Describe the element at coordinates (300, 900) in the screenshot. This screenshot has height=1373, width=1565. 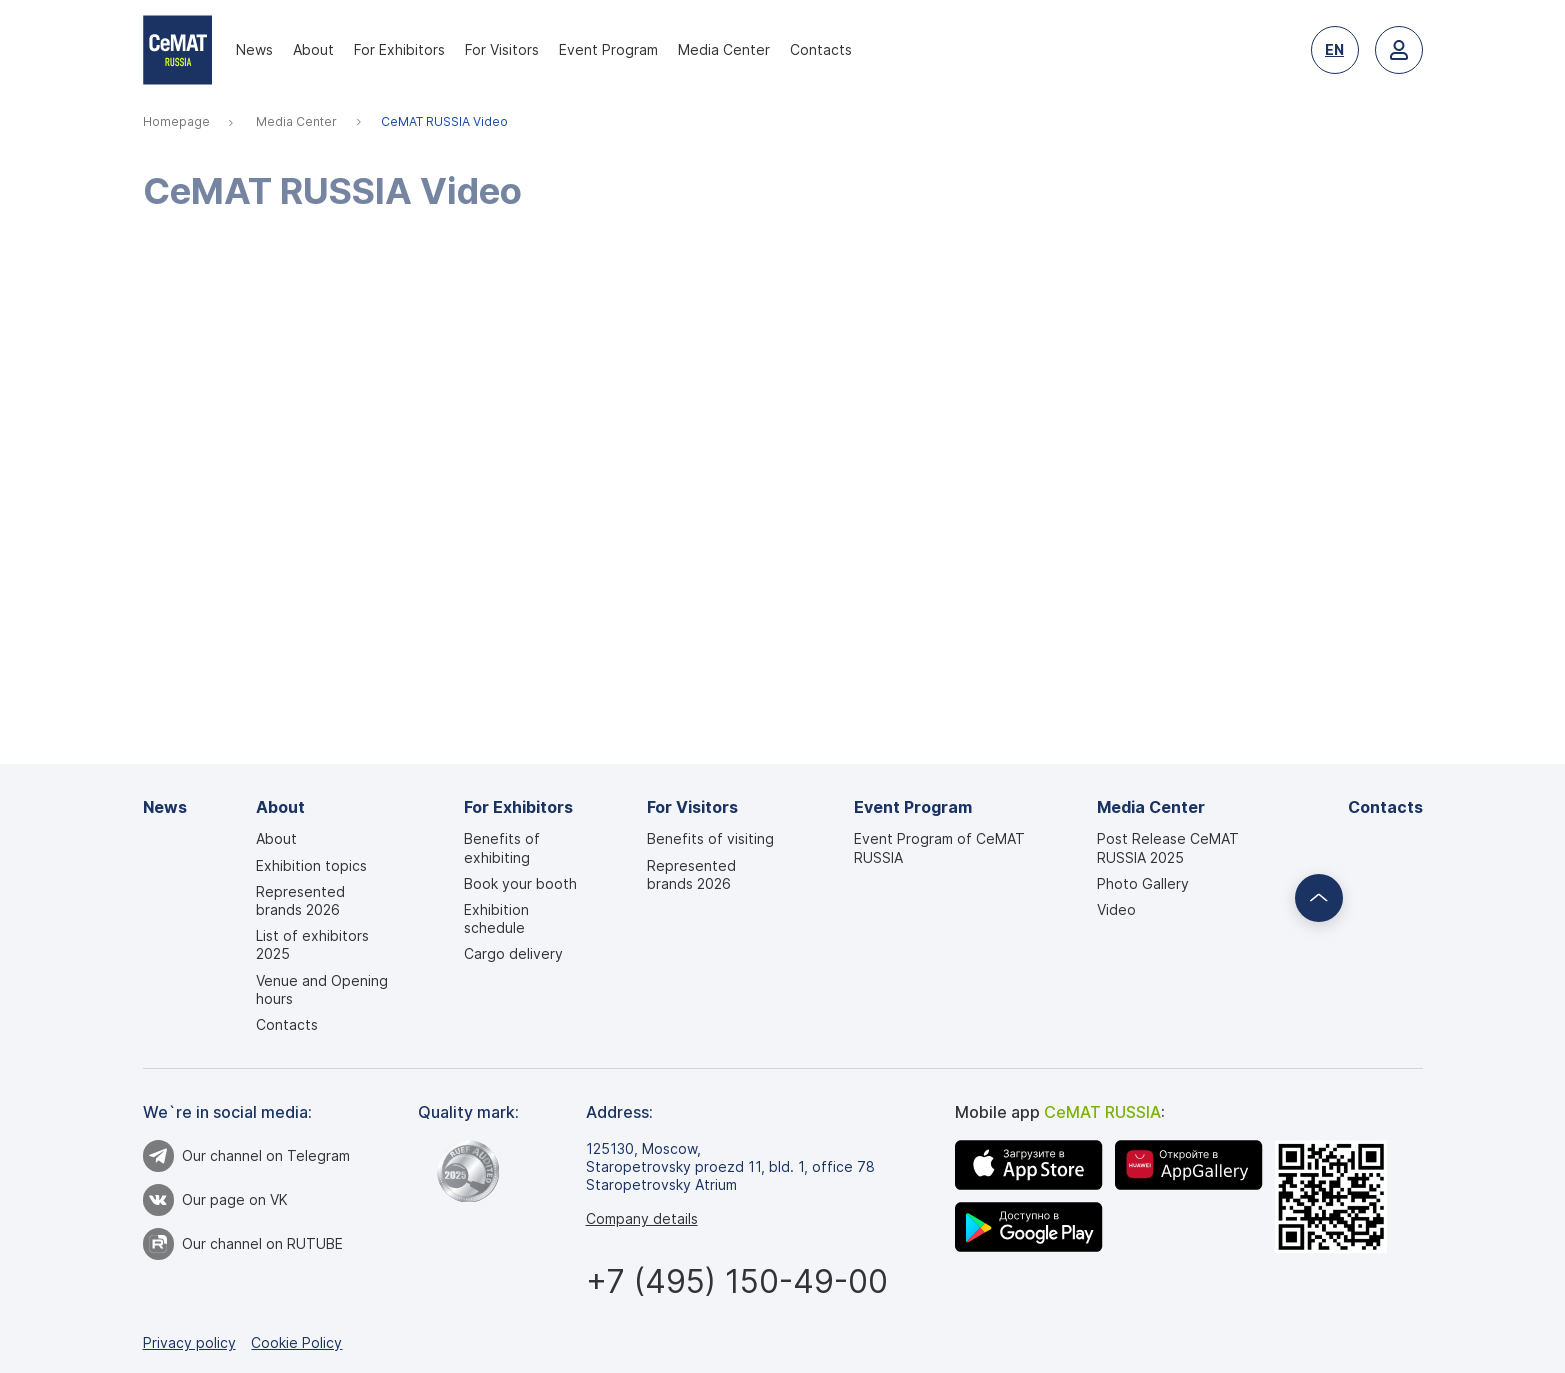
I see `Represented brands 2026` at that location.